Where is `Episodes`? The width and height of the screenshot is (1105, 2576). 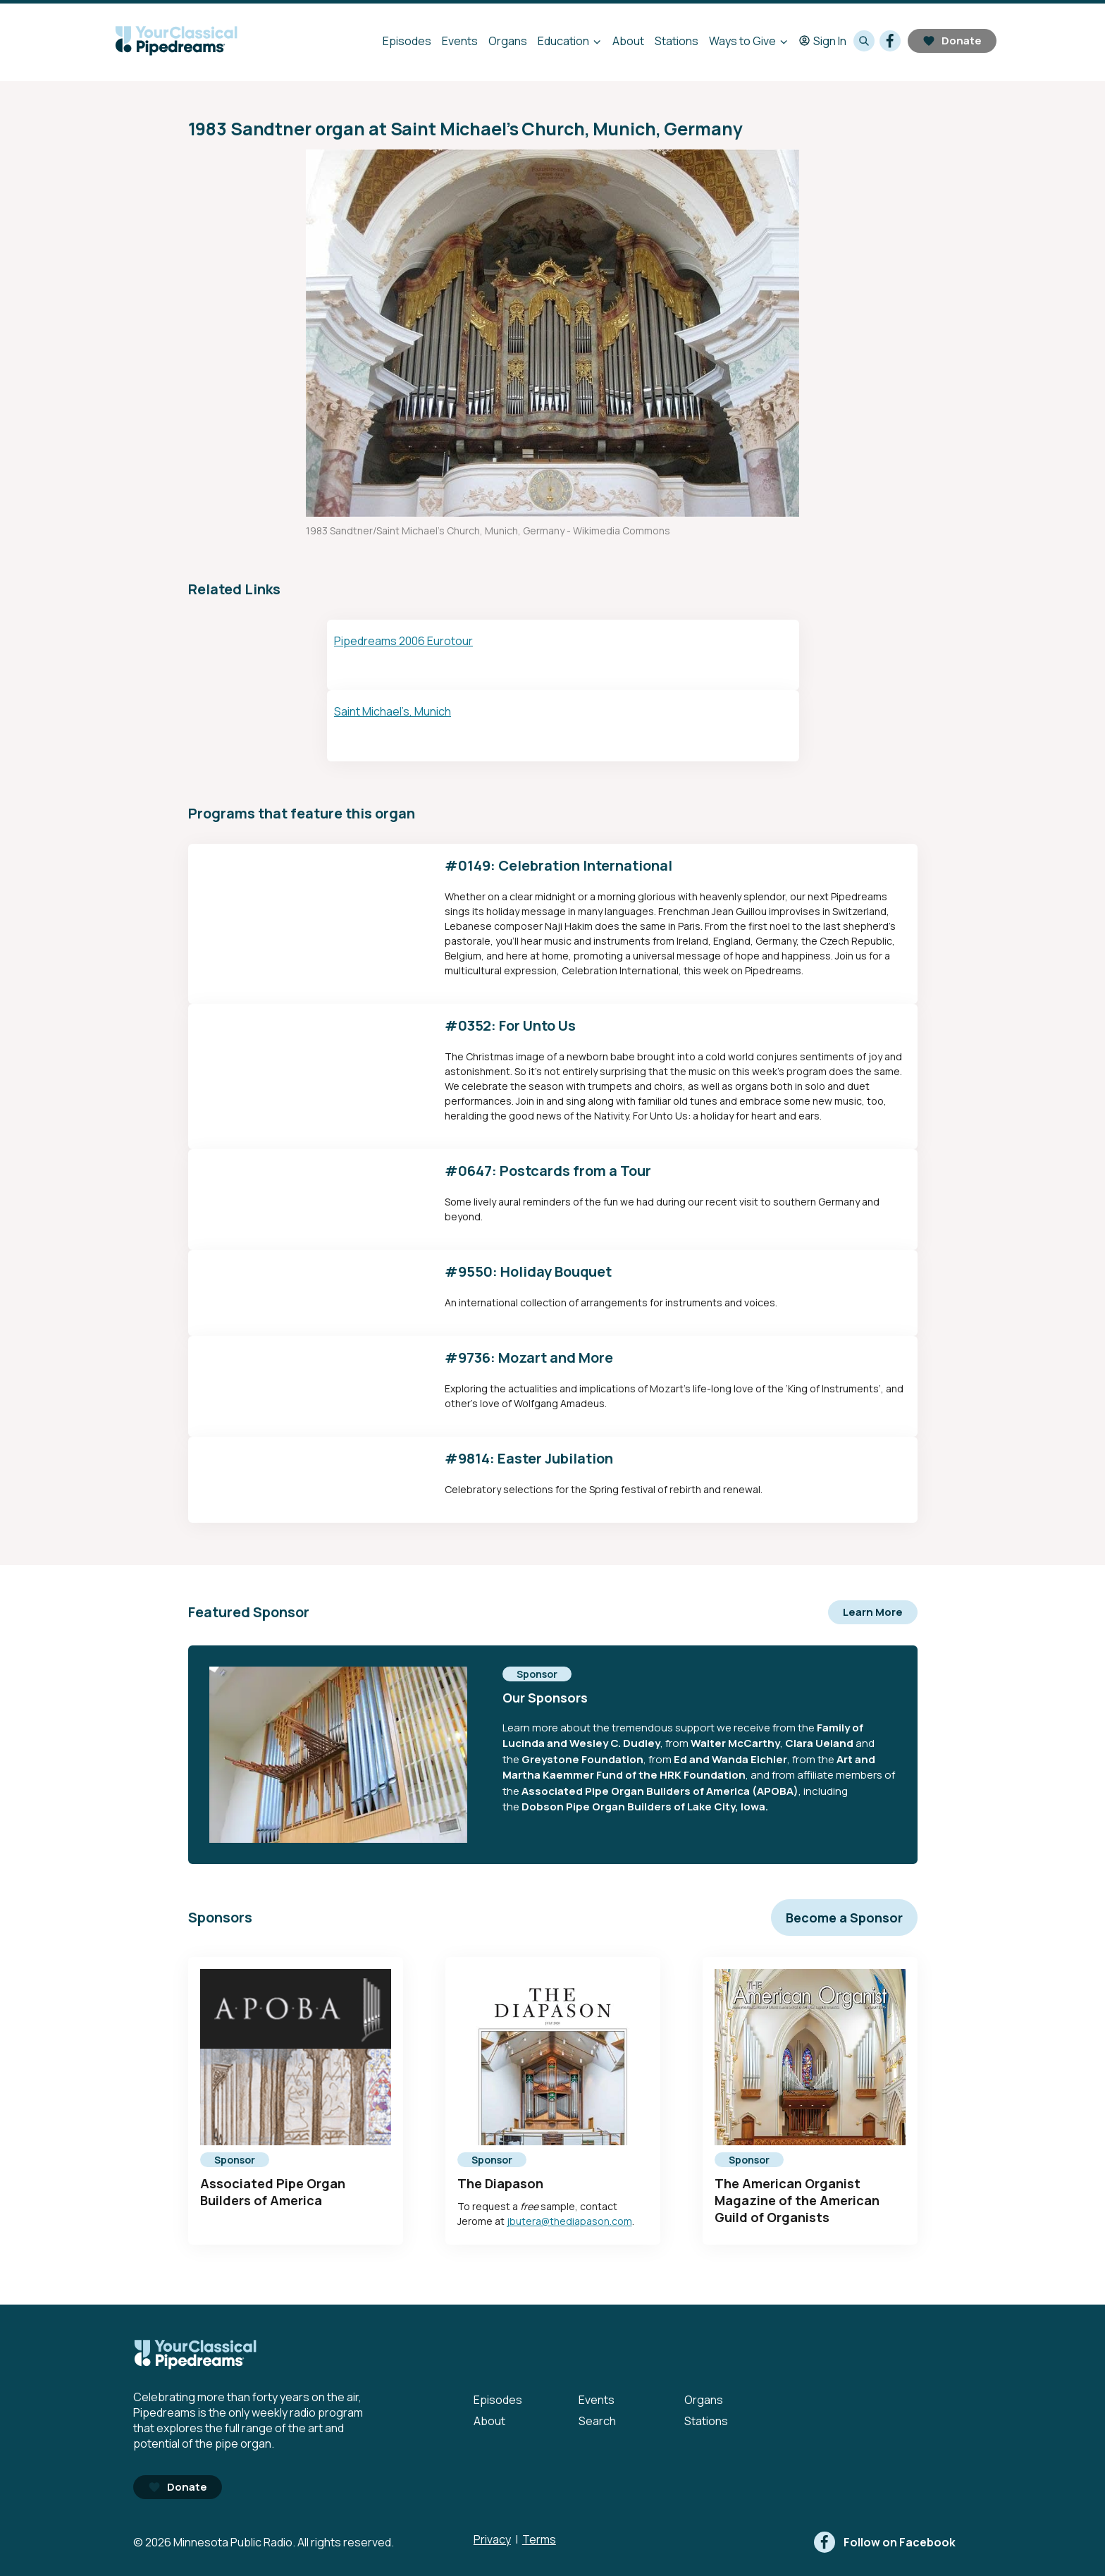 Episodes is located at coordinates (407, 41).